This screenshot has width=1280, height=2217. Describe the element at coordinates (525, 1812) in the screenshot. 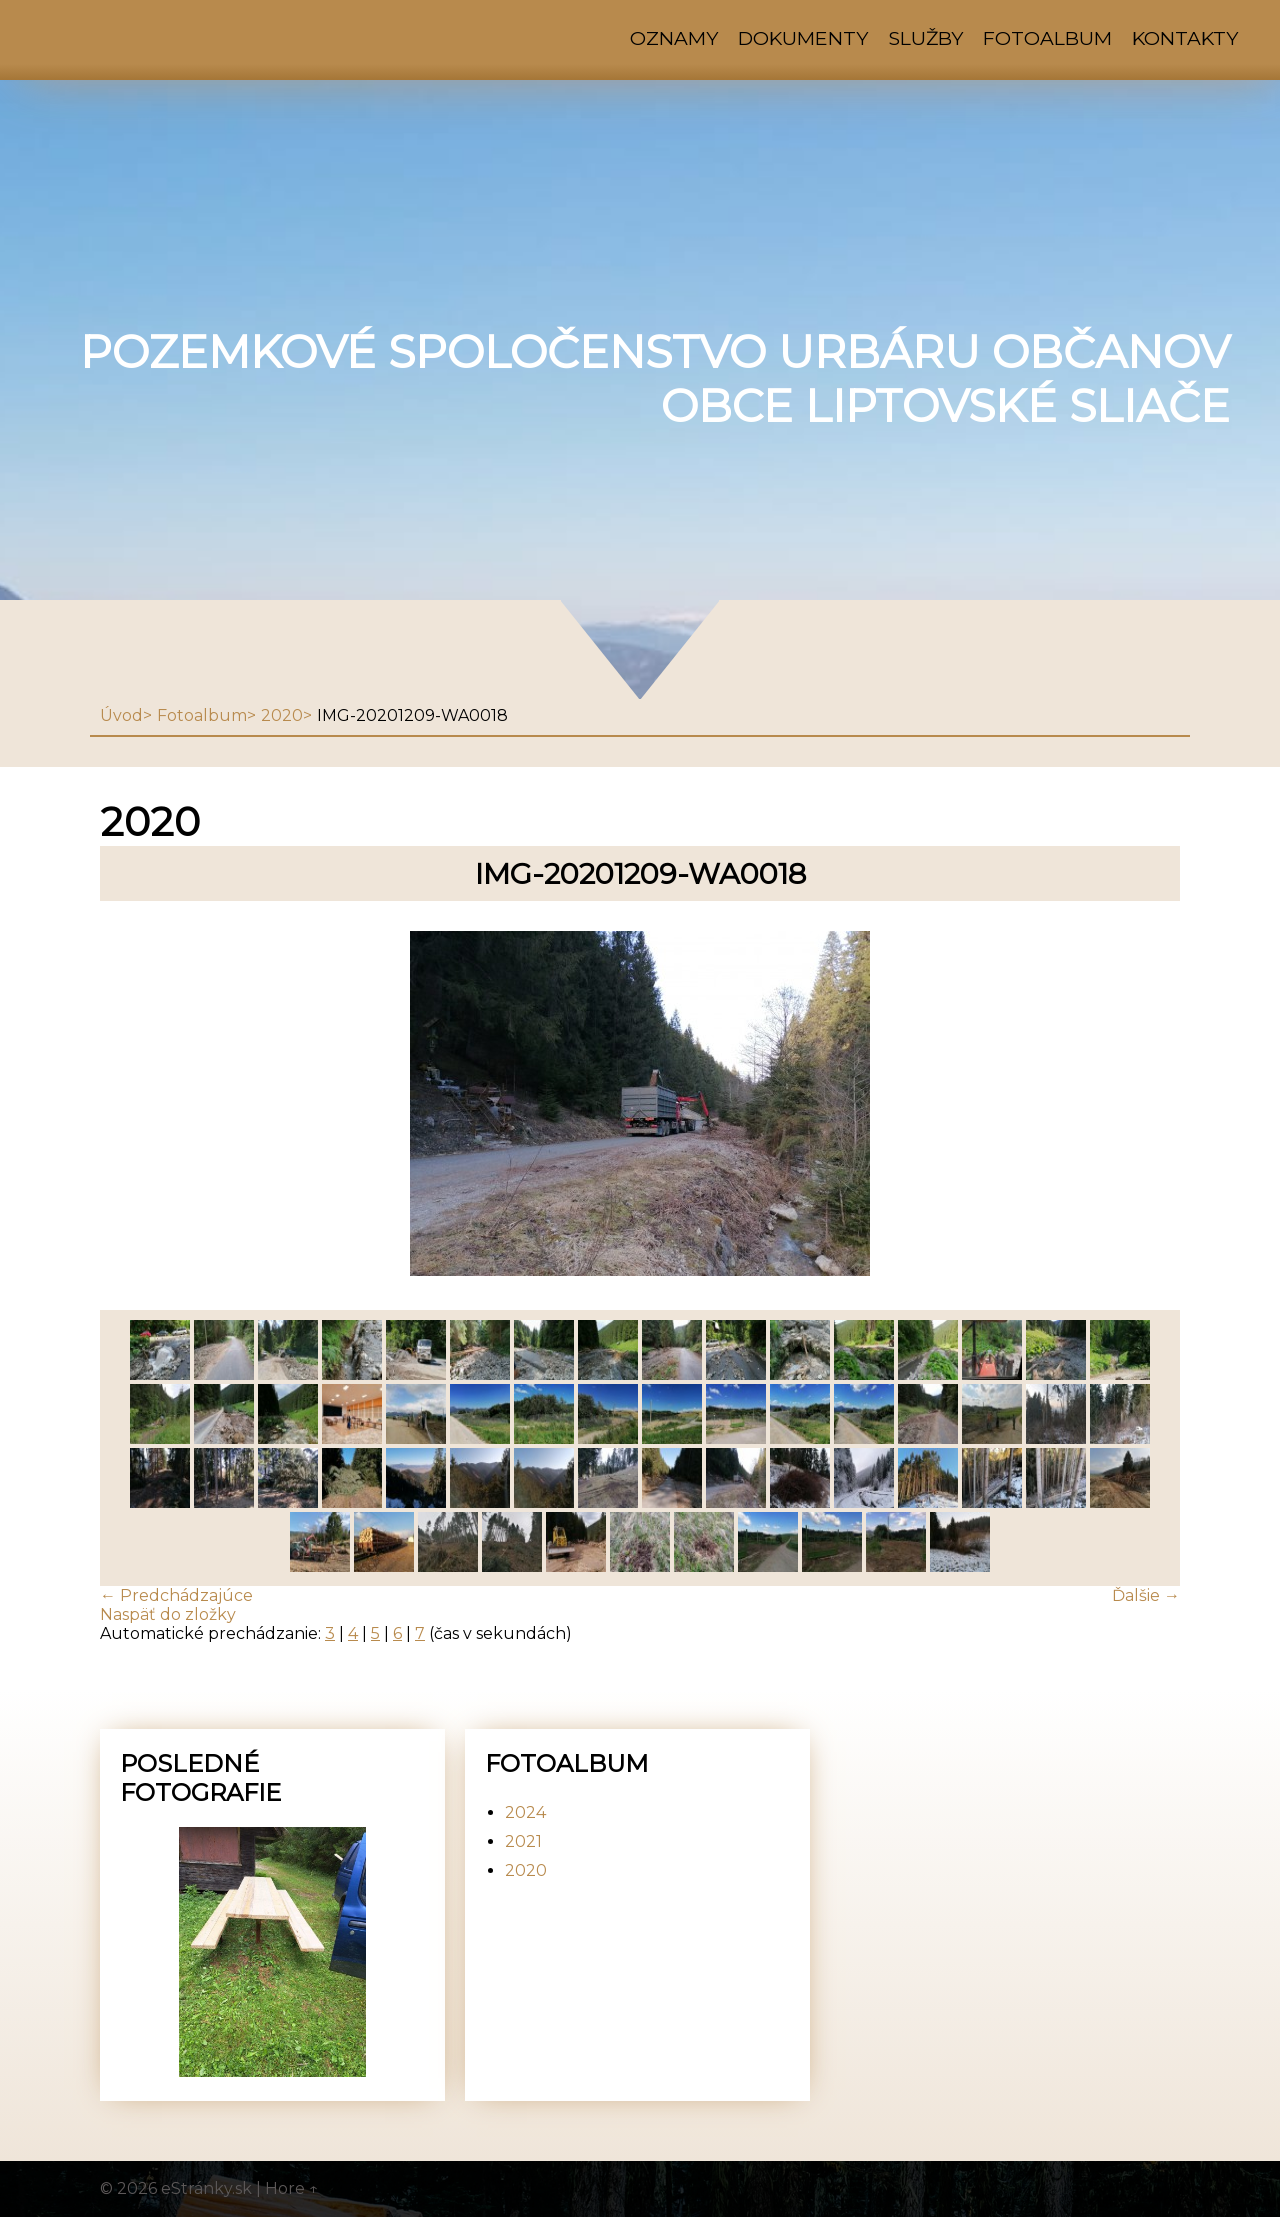

I see `2024` at that location.